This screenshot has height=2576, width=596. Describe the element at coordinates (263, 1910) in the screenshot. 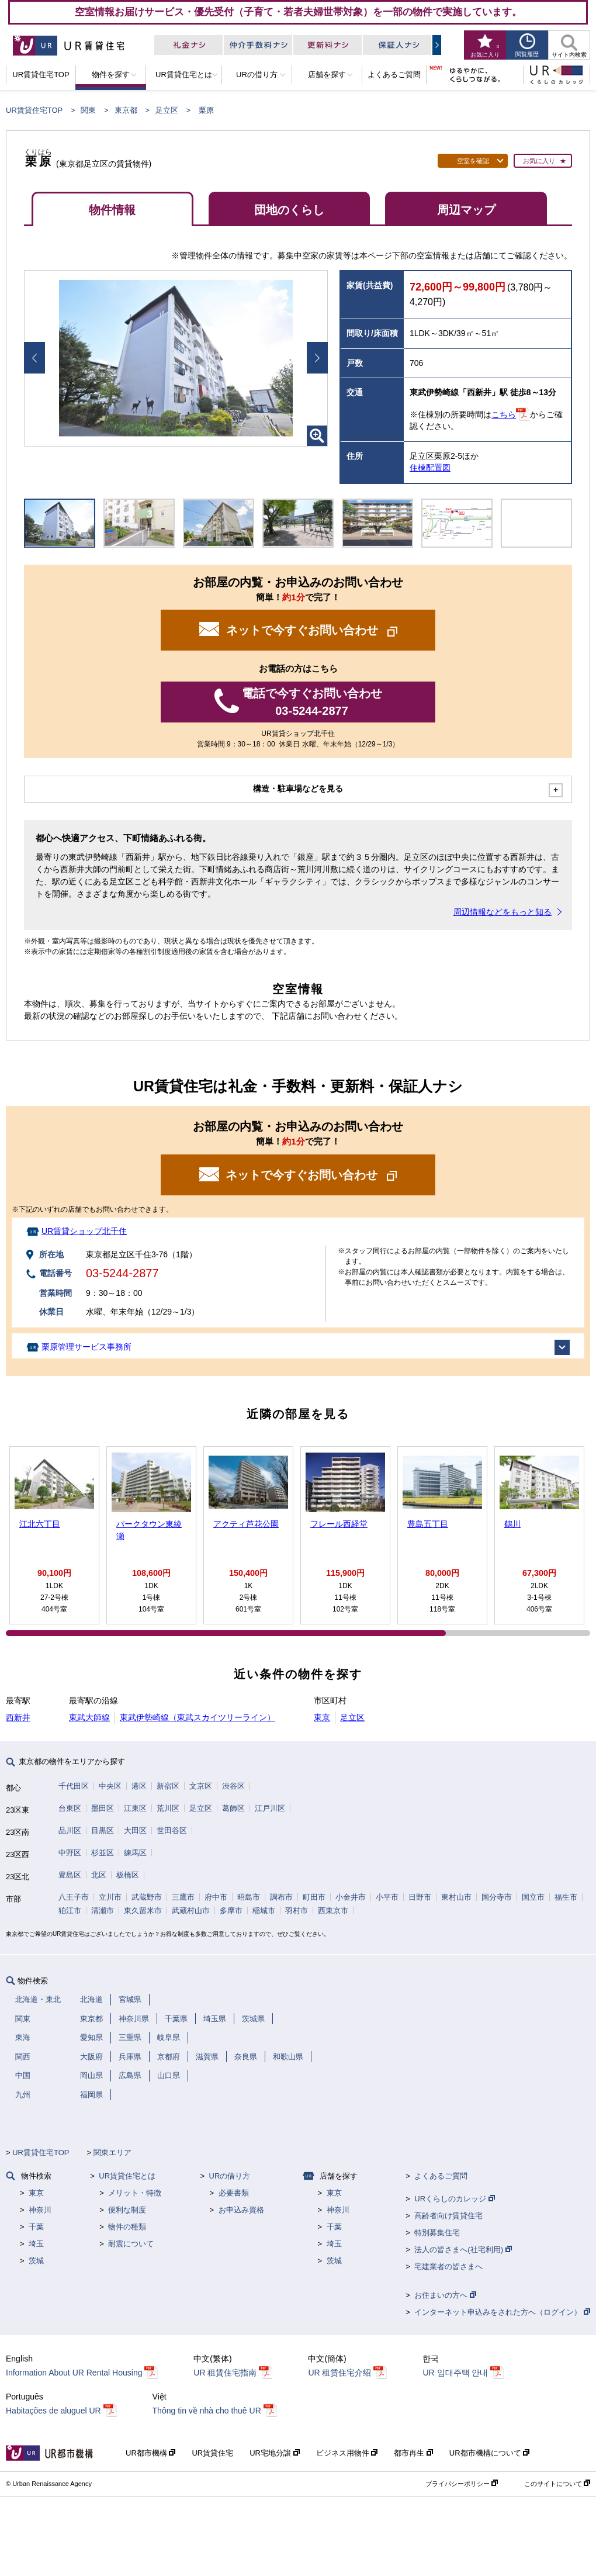

I see `稲城市` at that location.